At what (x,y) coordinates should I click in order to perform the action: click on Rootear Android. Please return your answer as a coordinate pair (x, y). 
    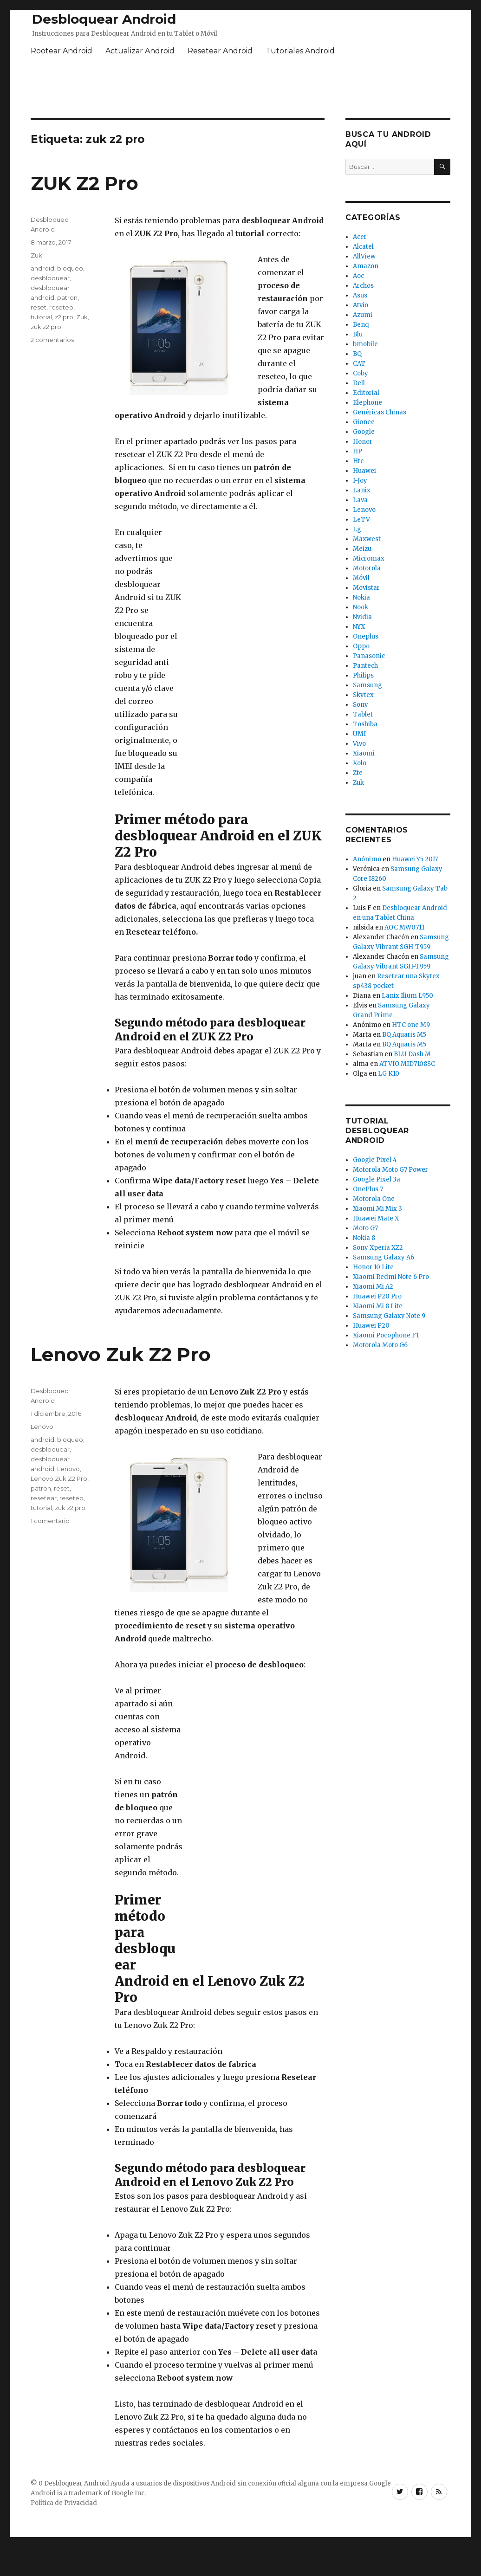
    Looking at the image, I should click on (61, 50).